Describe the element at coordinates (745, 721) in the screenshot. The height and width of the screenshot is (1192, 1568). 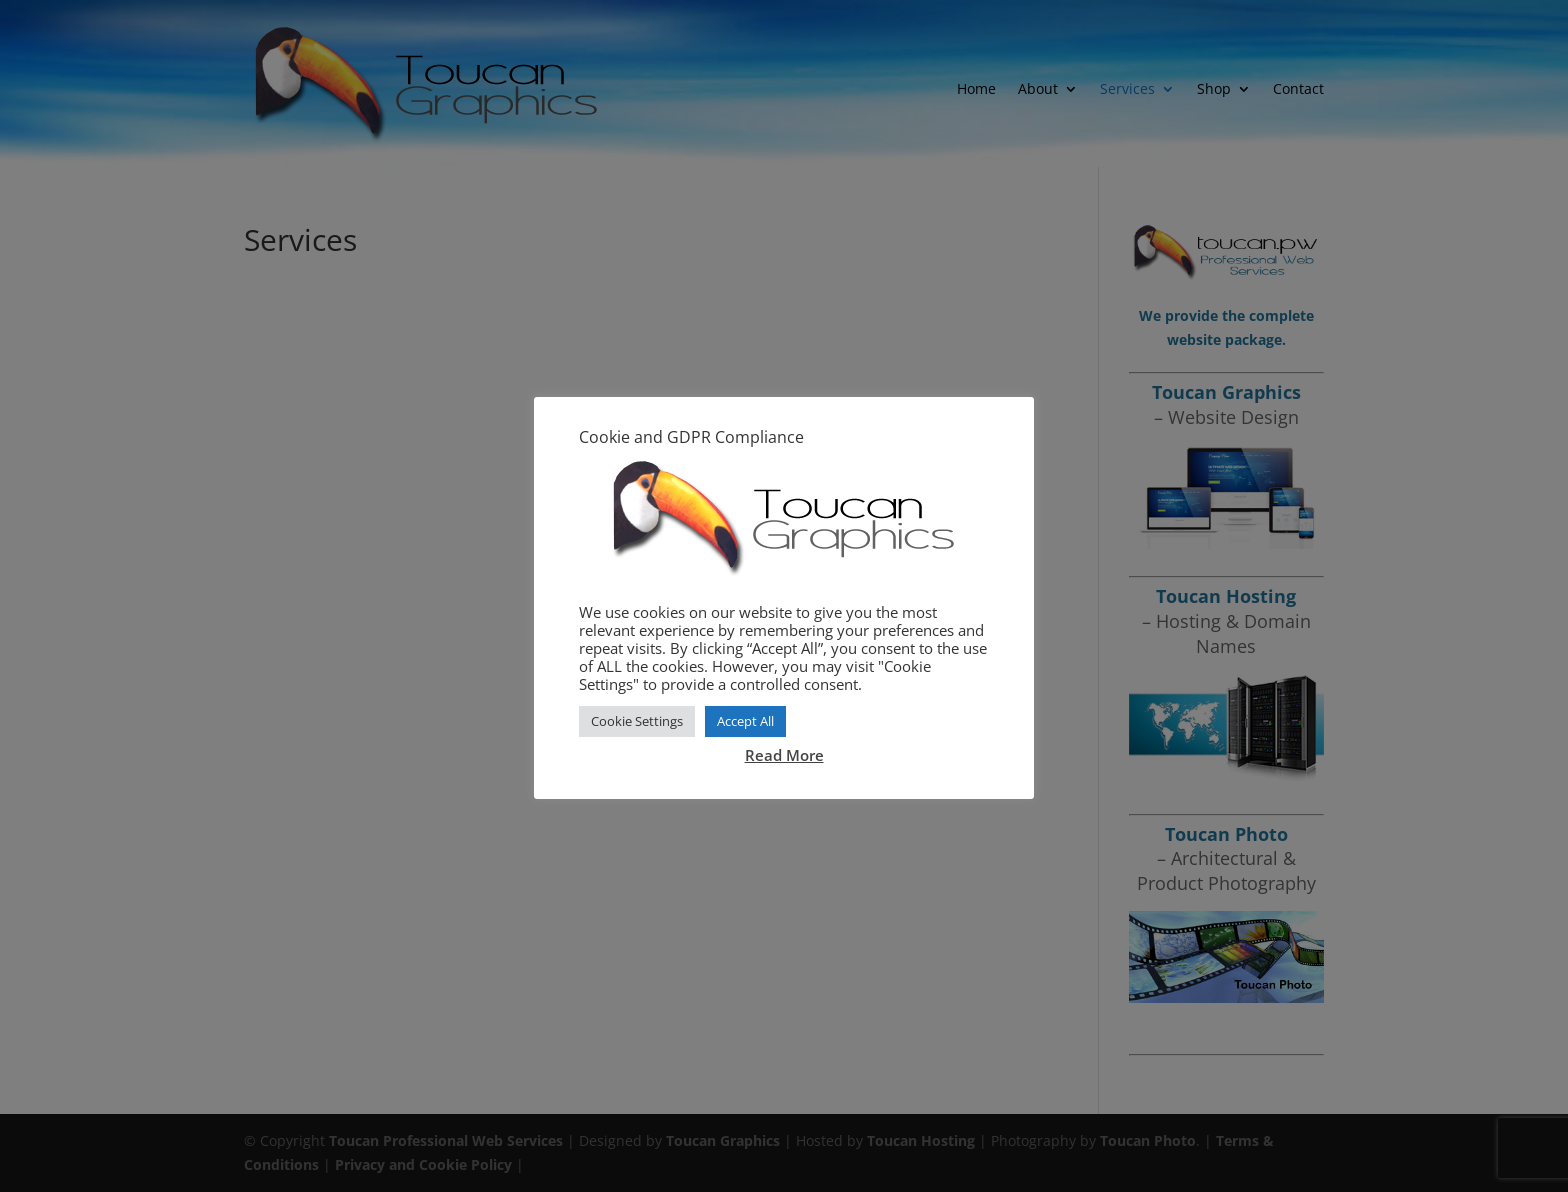
I see `Accept All [button]` at that location.